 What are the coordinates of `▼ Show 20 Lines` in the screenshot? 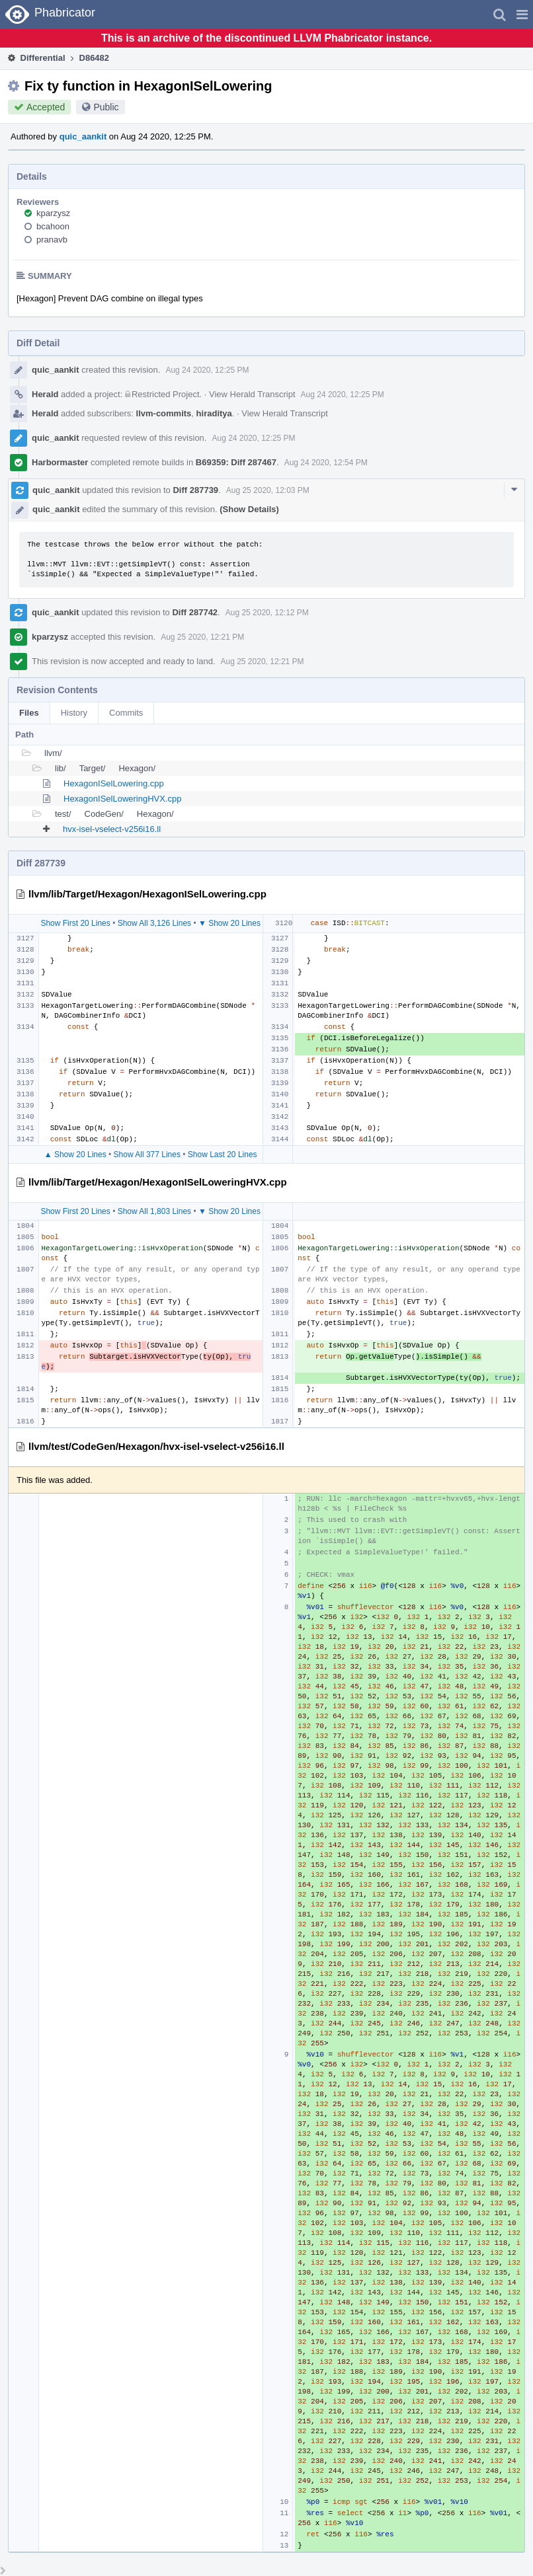 It's located at (229, 923).